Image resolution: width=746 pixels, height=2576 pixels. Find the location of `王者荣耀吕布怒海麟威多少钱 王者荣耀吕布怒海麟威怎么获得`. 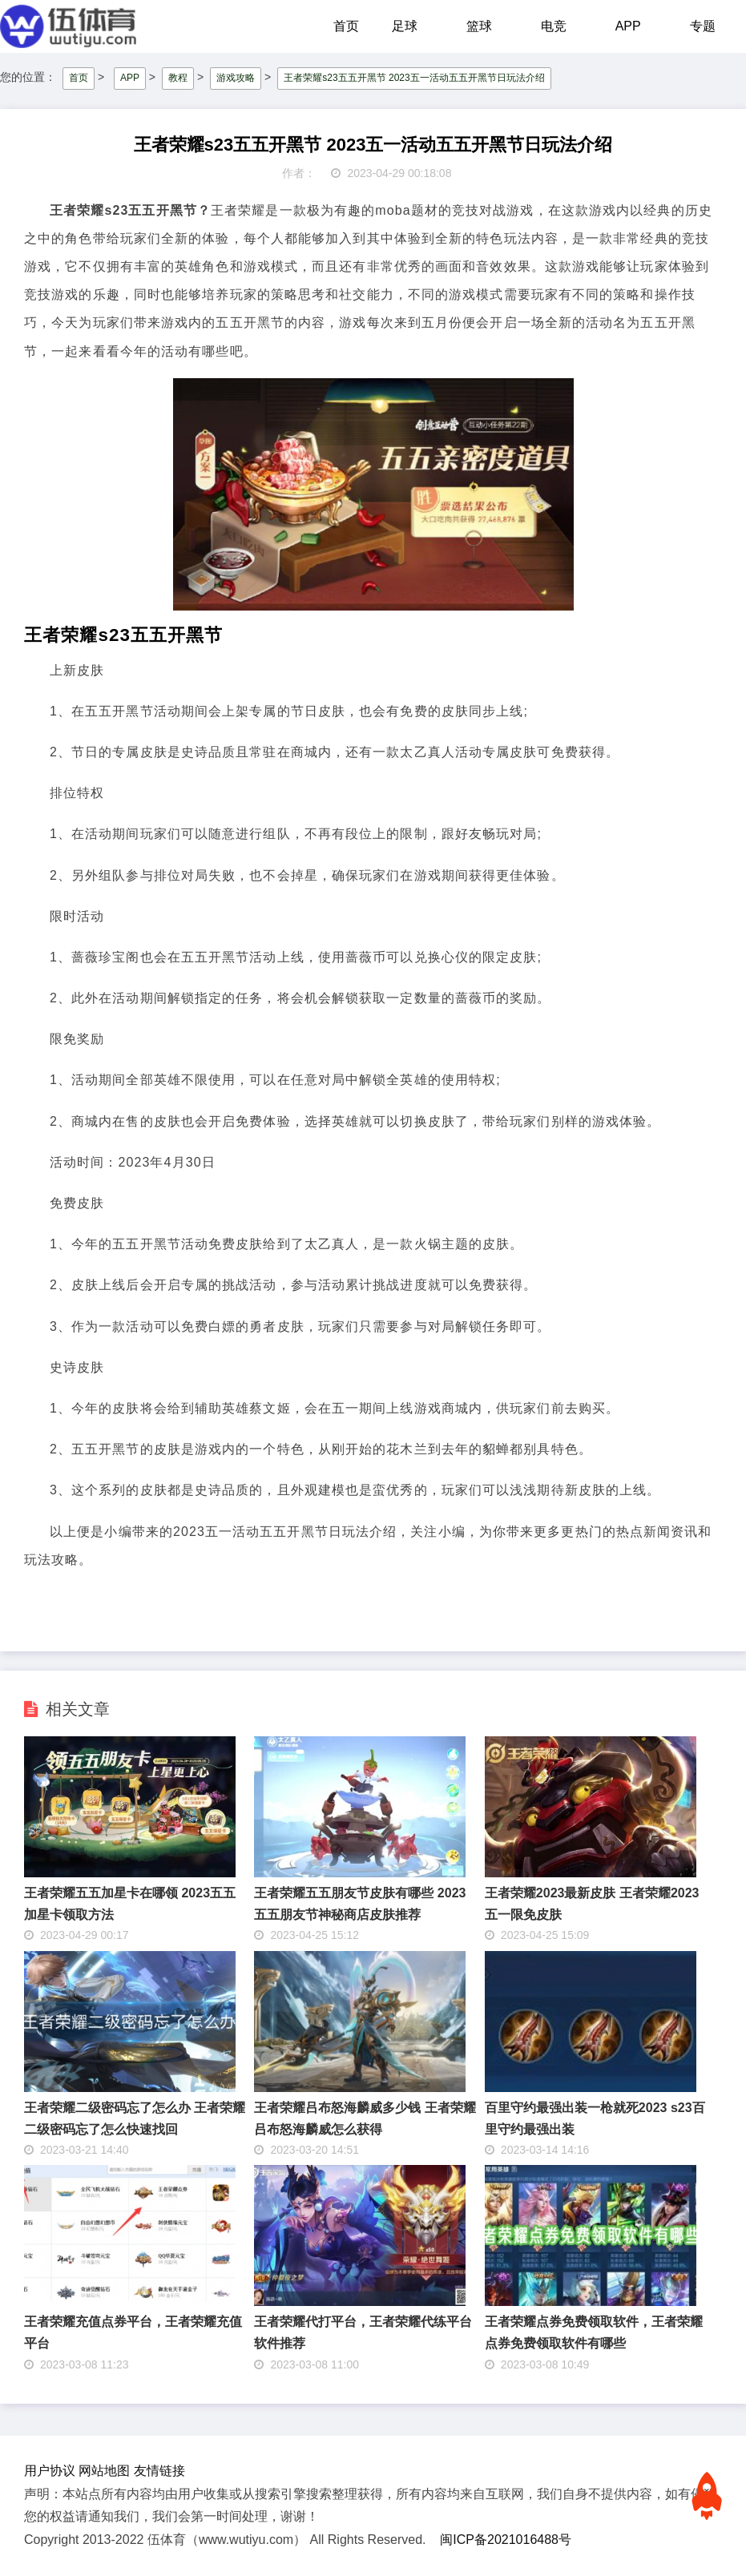

王者荣耀吕布怒海麟威多少钱 王者荣耀吕布怒海麟威怎么获得 is located at coordinates (364, 2118).